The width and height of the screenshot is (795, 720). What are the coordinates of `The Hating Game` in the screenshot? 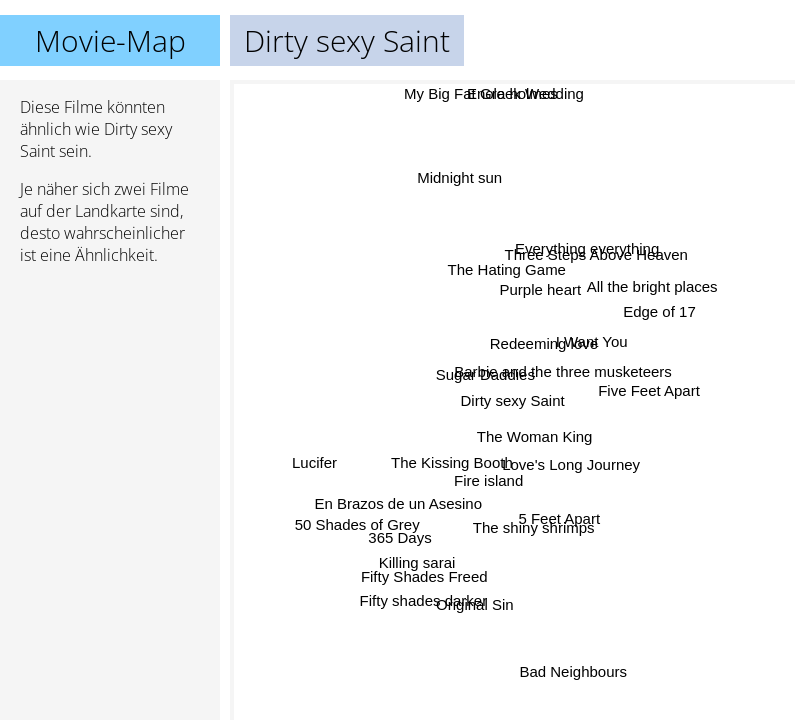 It's located at (506, 268).